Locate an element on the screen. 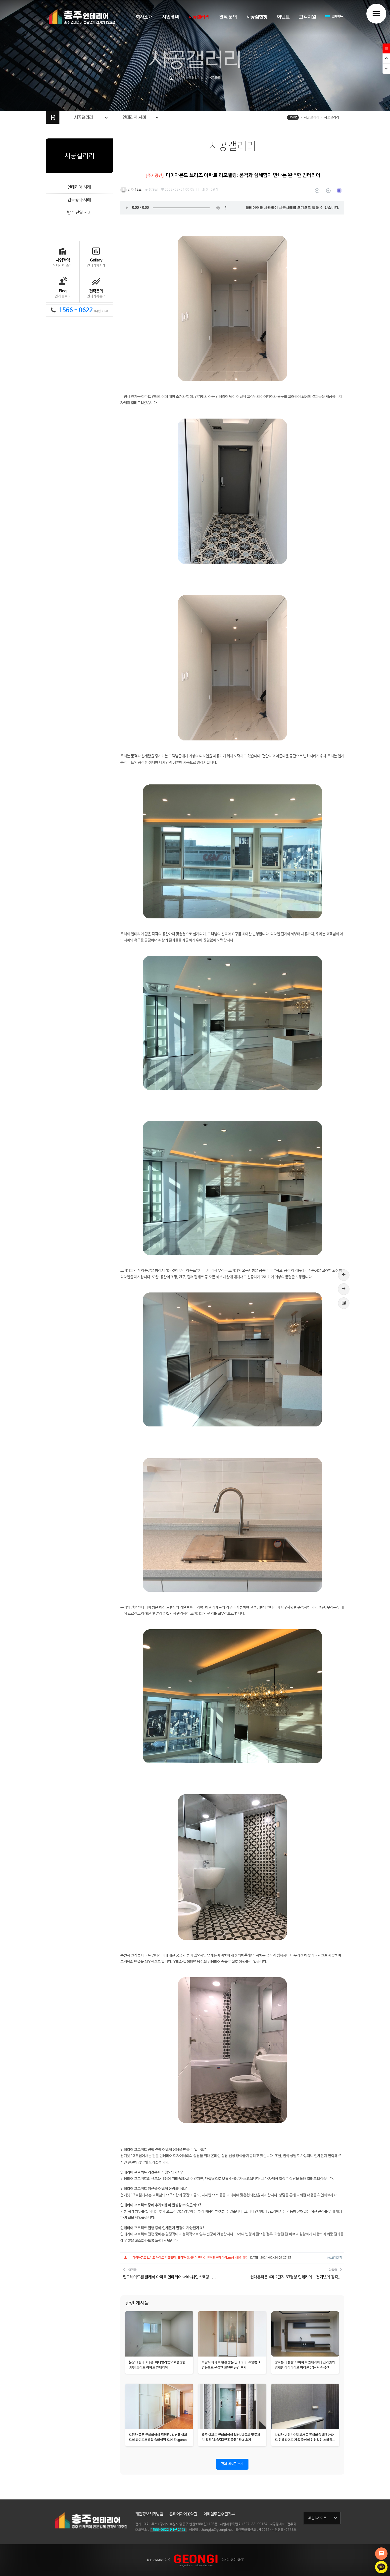 Image resolution: width=390 pixels, height=2576 pixels. 전체 게시물 보기 is located at coordinates (232, 2464).